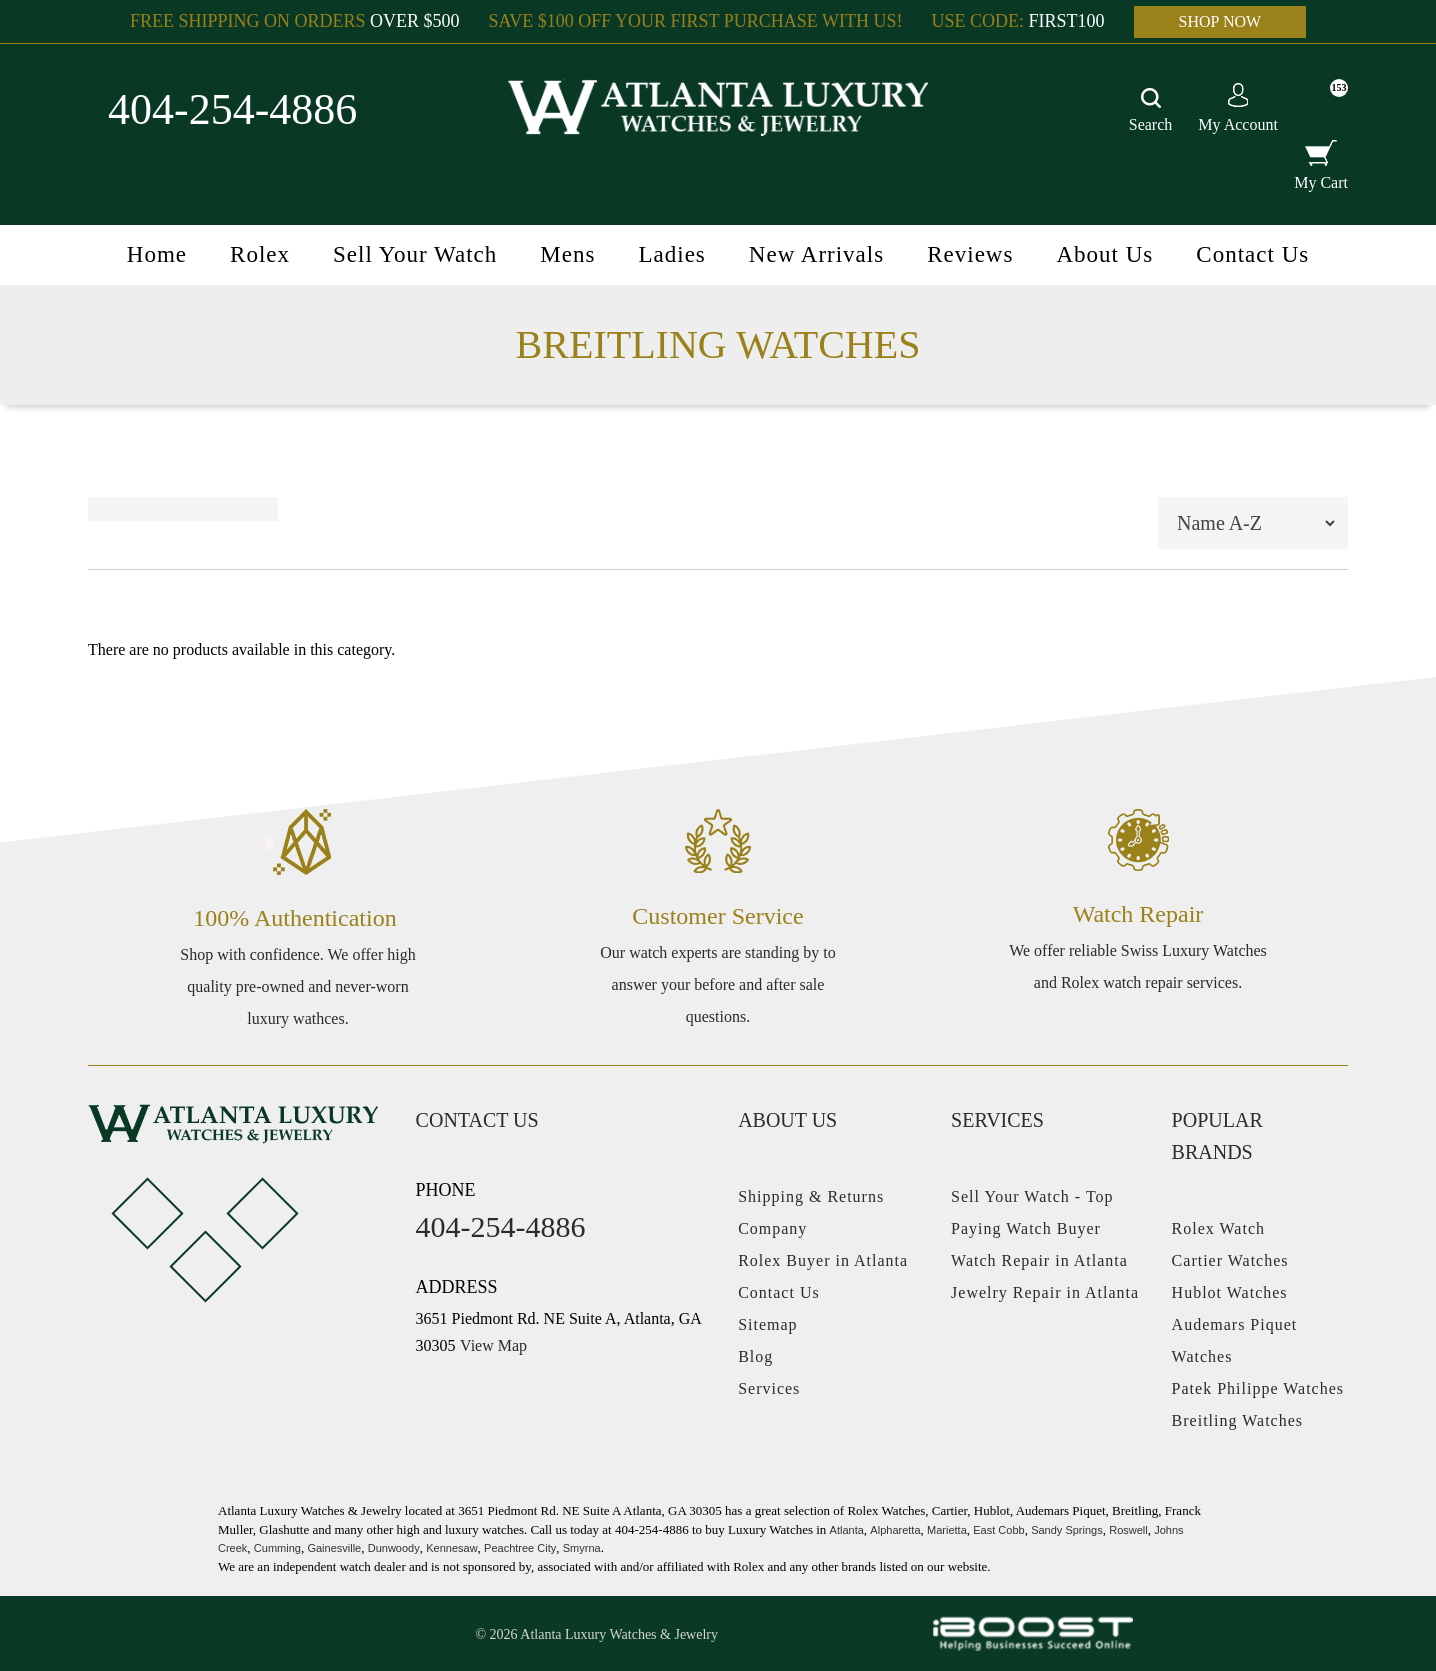  Describe the element at coordinates (1128, 1530) in the screenshot. I see `Roswell` at that location.